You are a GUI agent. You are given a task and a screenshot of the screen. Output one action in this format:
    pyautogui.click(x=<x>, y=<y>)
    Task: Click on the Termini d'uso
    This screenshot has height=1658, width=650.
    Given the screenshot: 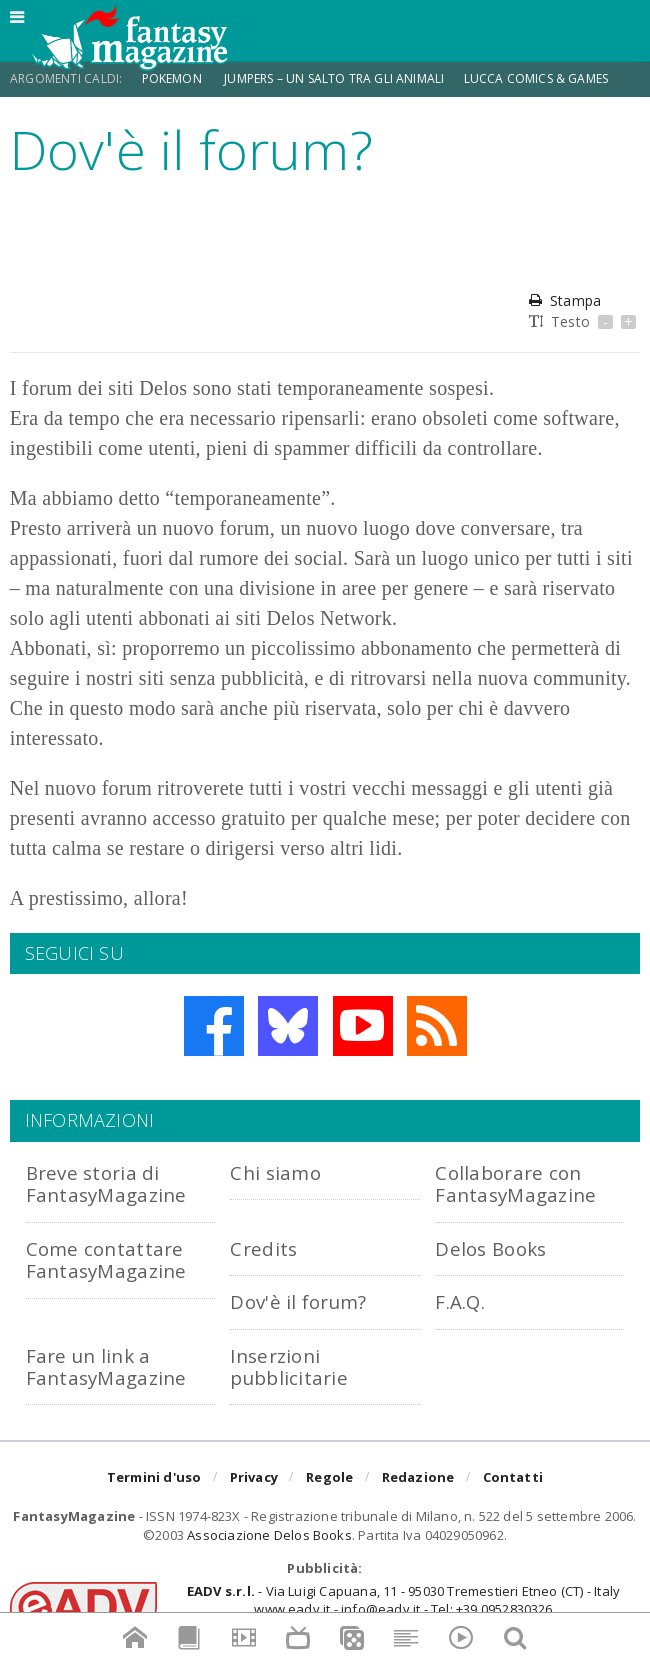 What is the action you would take?
    pyautogui.click(x=154, y=1477)
    